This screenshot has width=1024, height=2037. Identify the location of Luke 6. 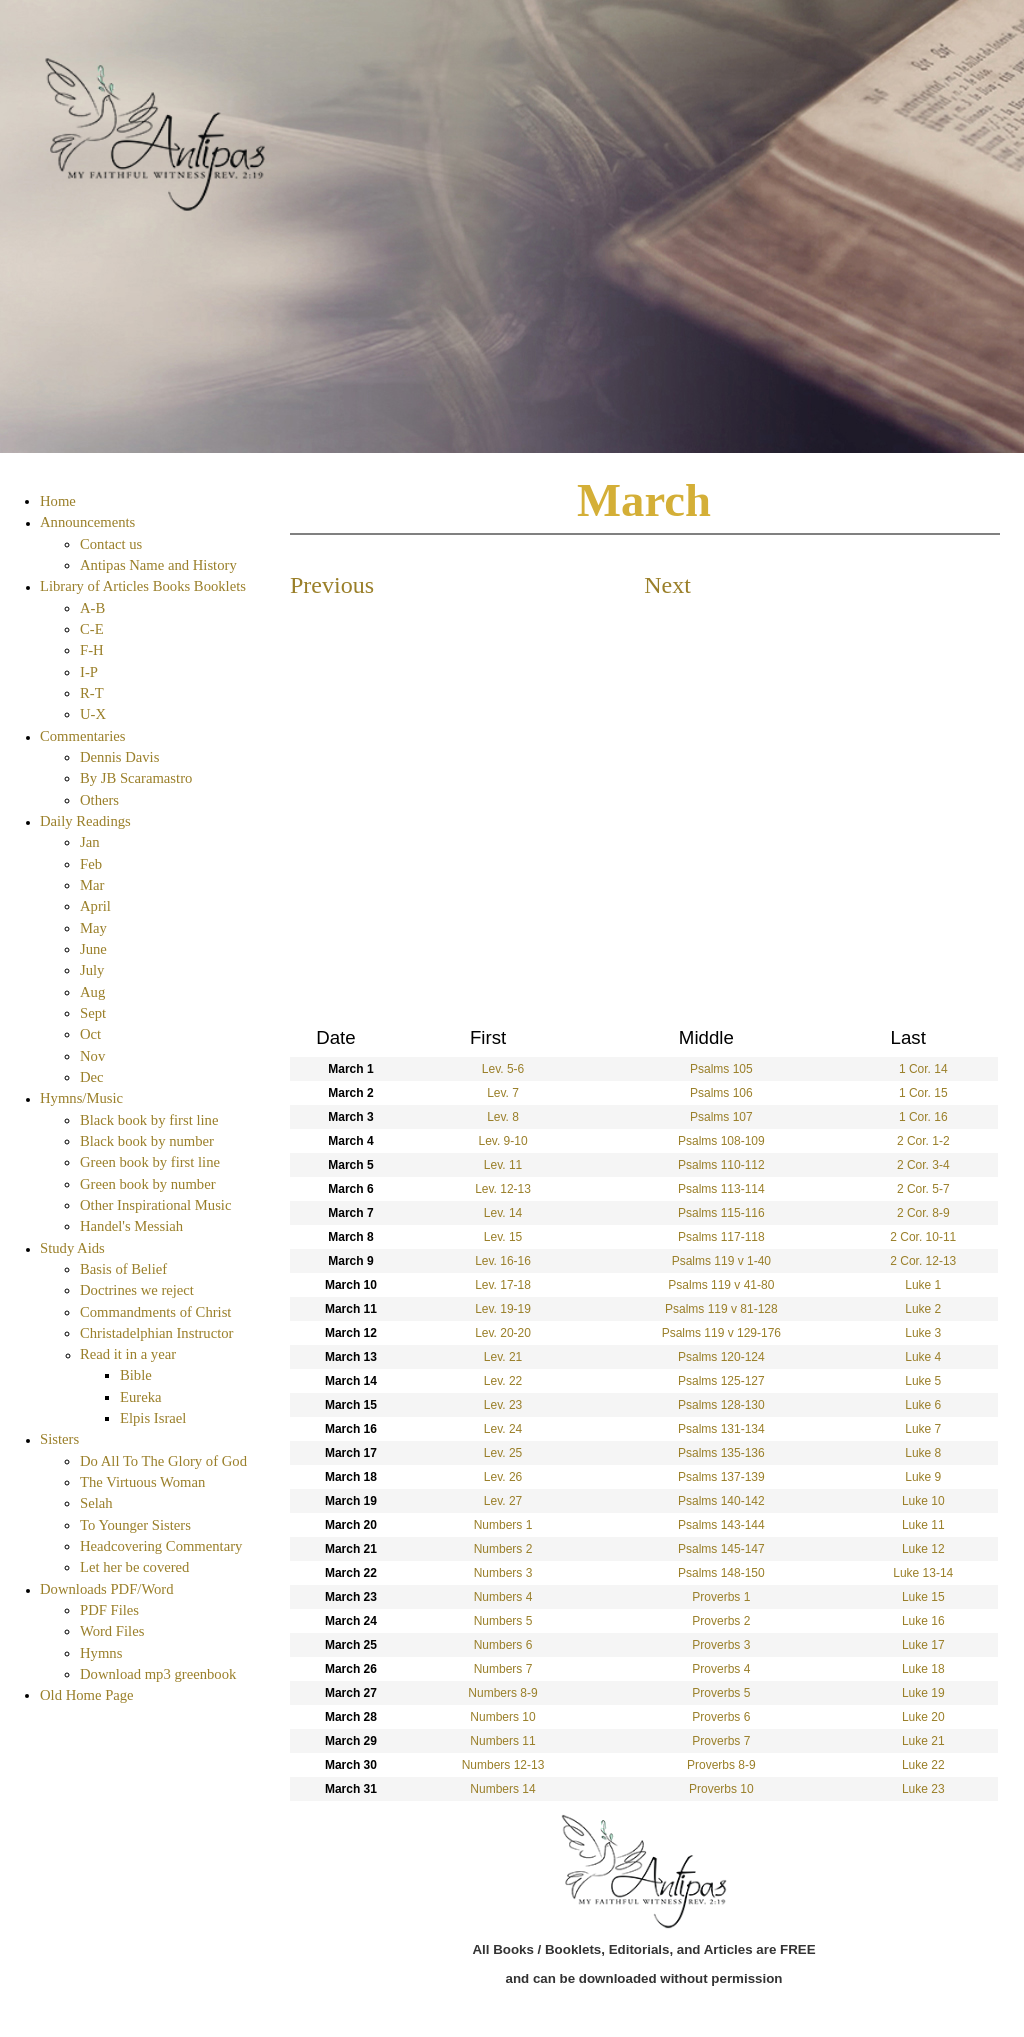
(923, 1405).